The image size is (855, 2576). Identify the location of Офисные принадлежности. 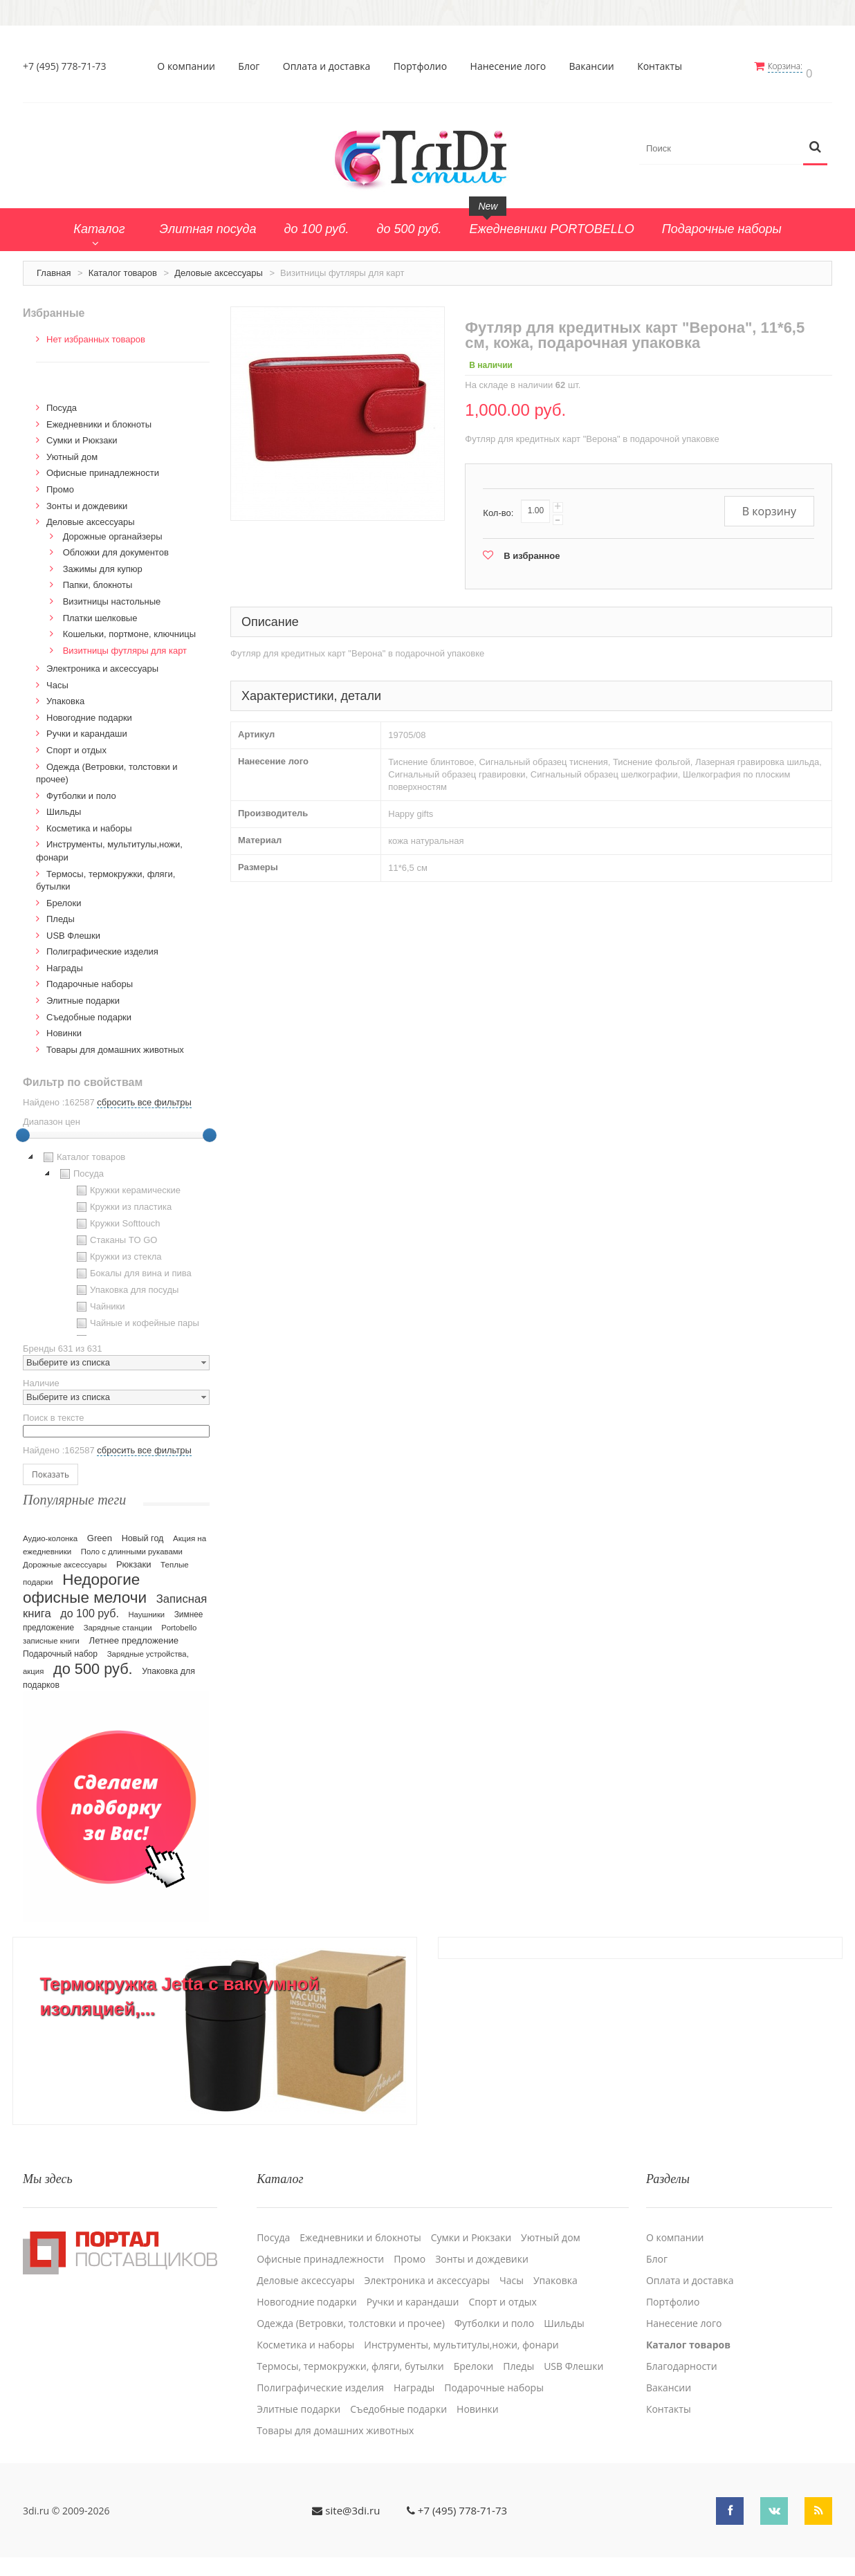
(102, 467).